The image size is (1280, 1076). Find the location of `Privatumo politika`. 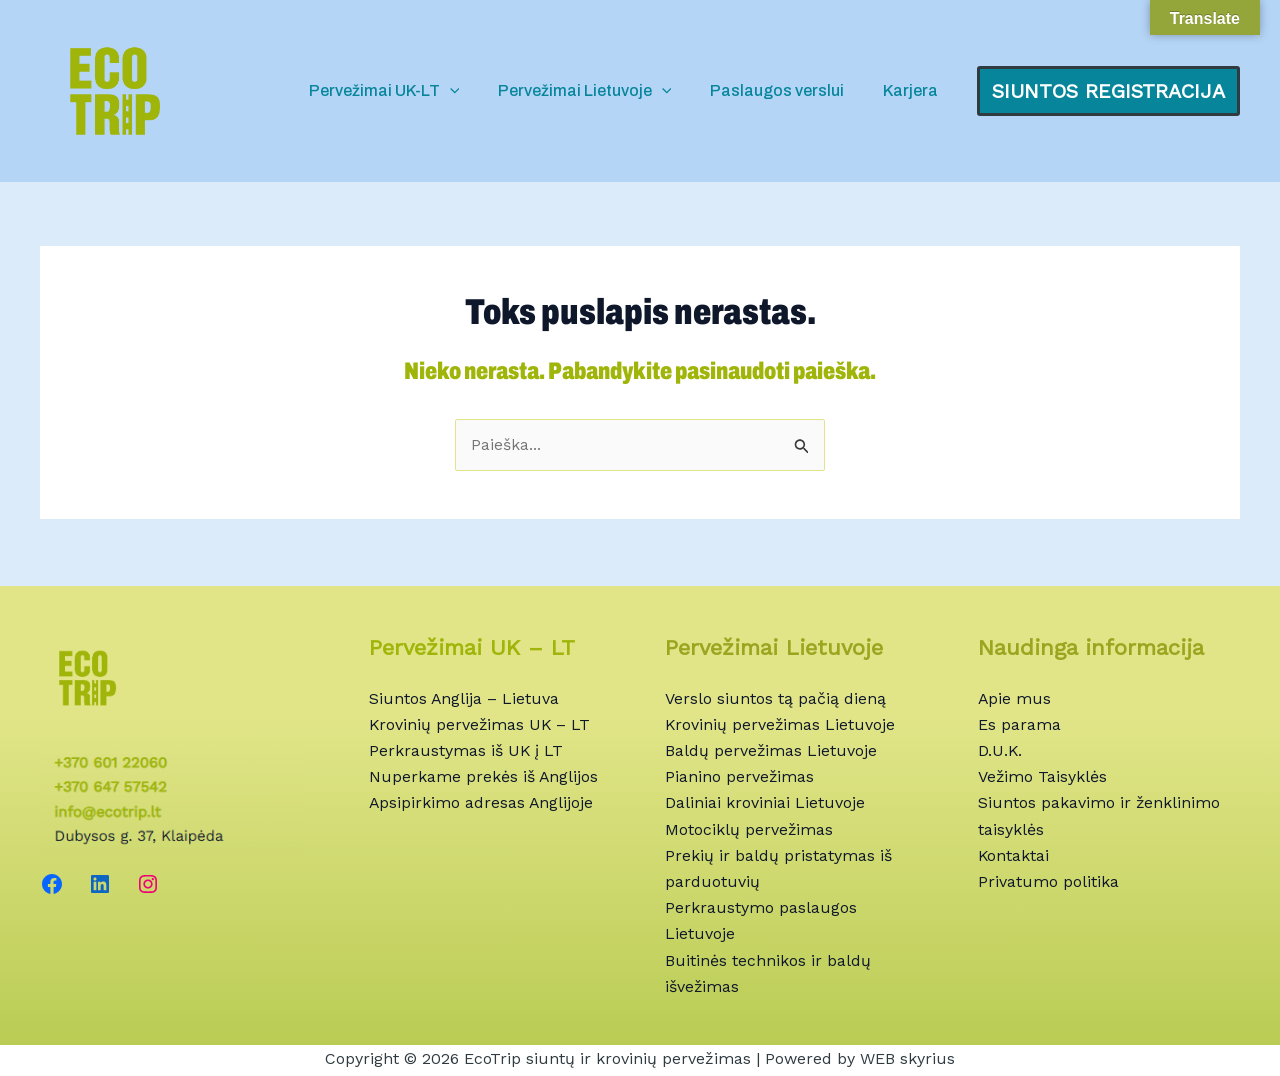

Privatumo politika is located at coordinates (1048, 880).